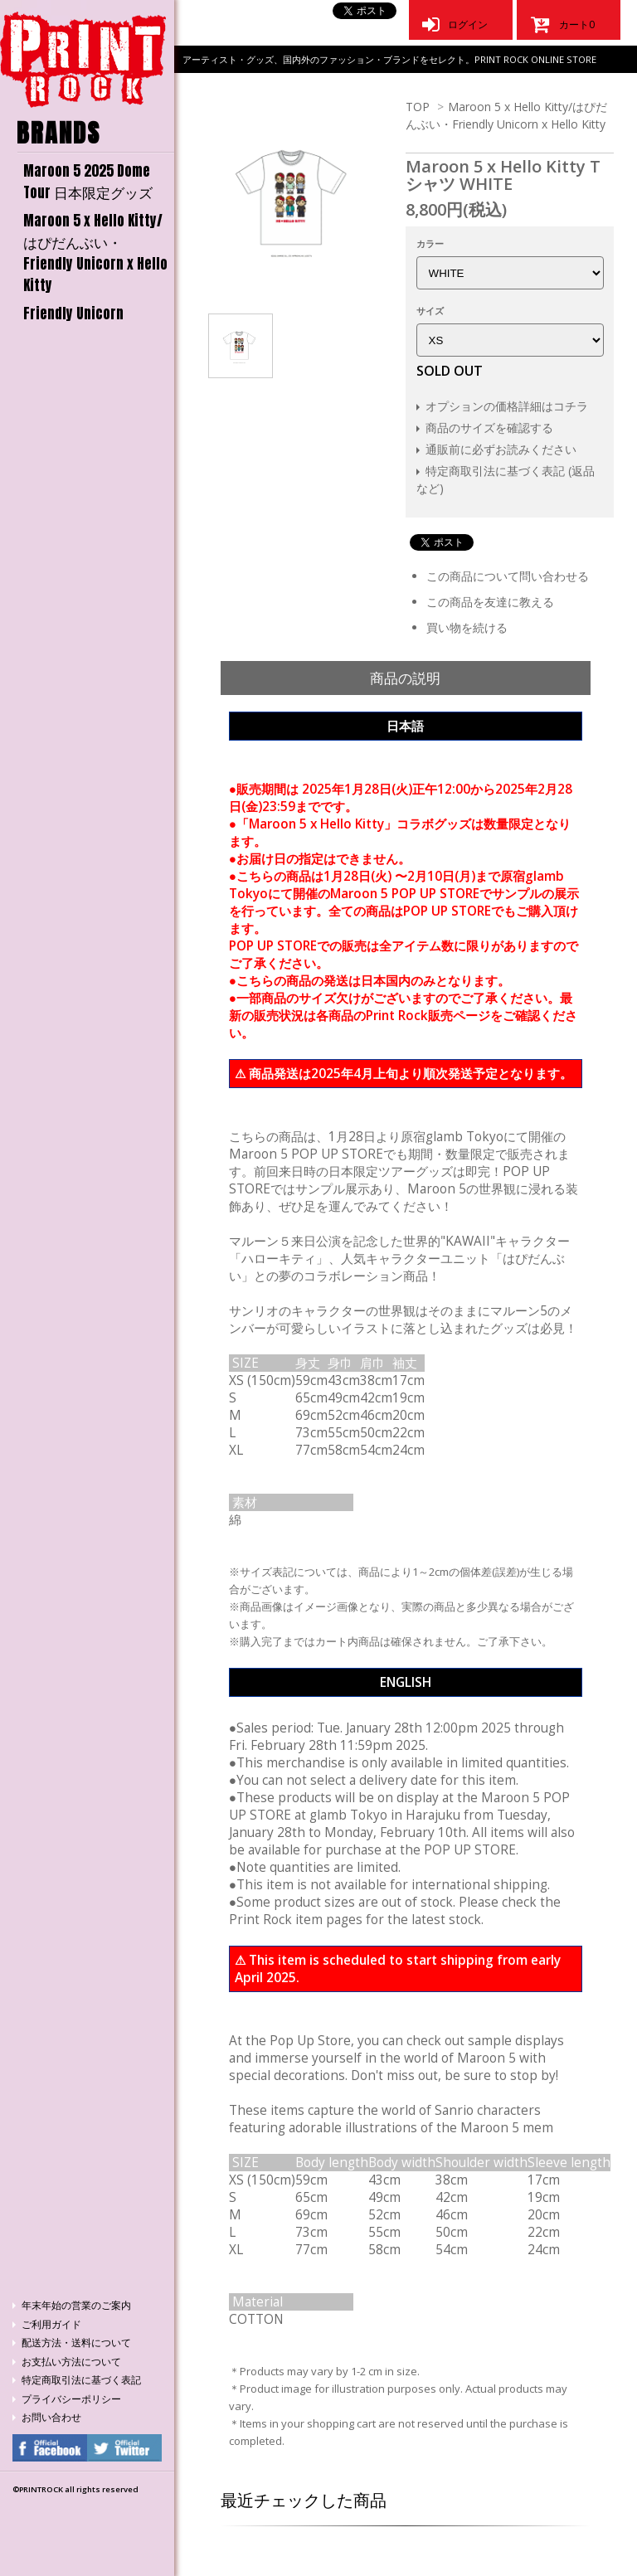 The height and width of the screenshot is (2576, 637). I want to click on Maroon 5 2025 Dome Tour 日本限定グッズ, so click(88, 181).